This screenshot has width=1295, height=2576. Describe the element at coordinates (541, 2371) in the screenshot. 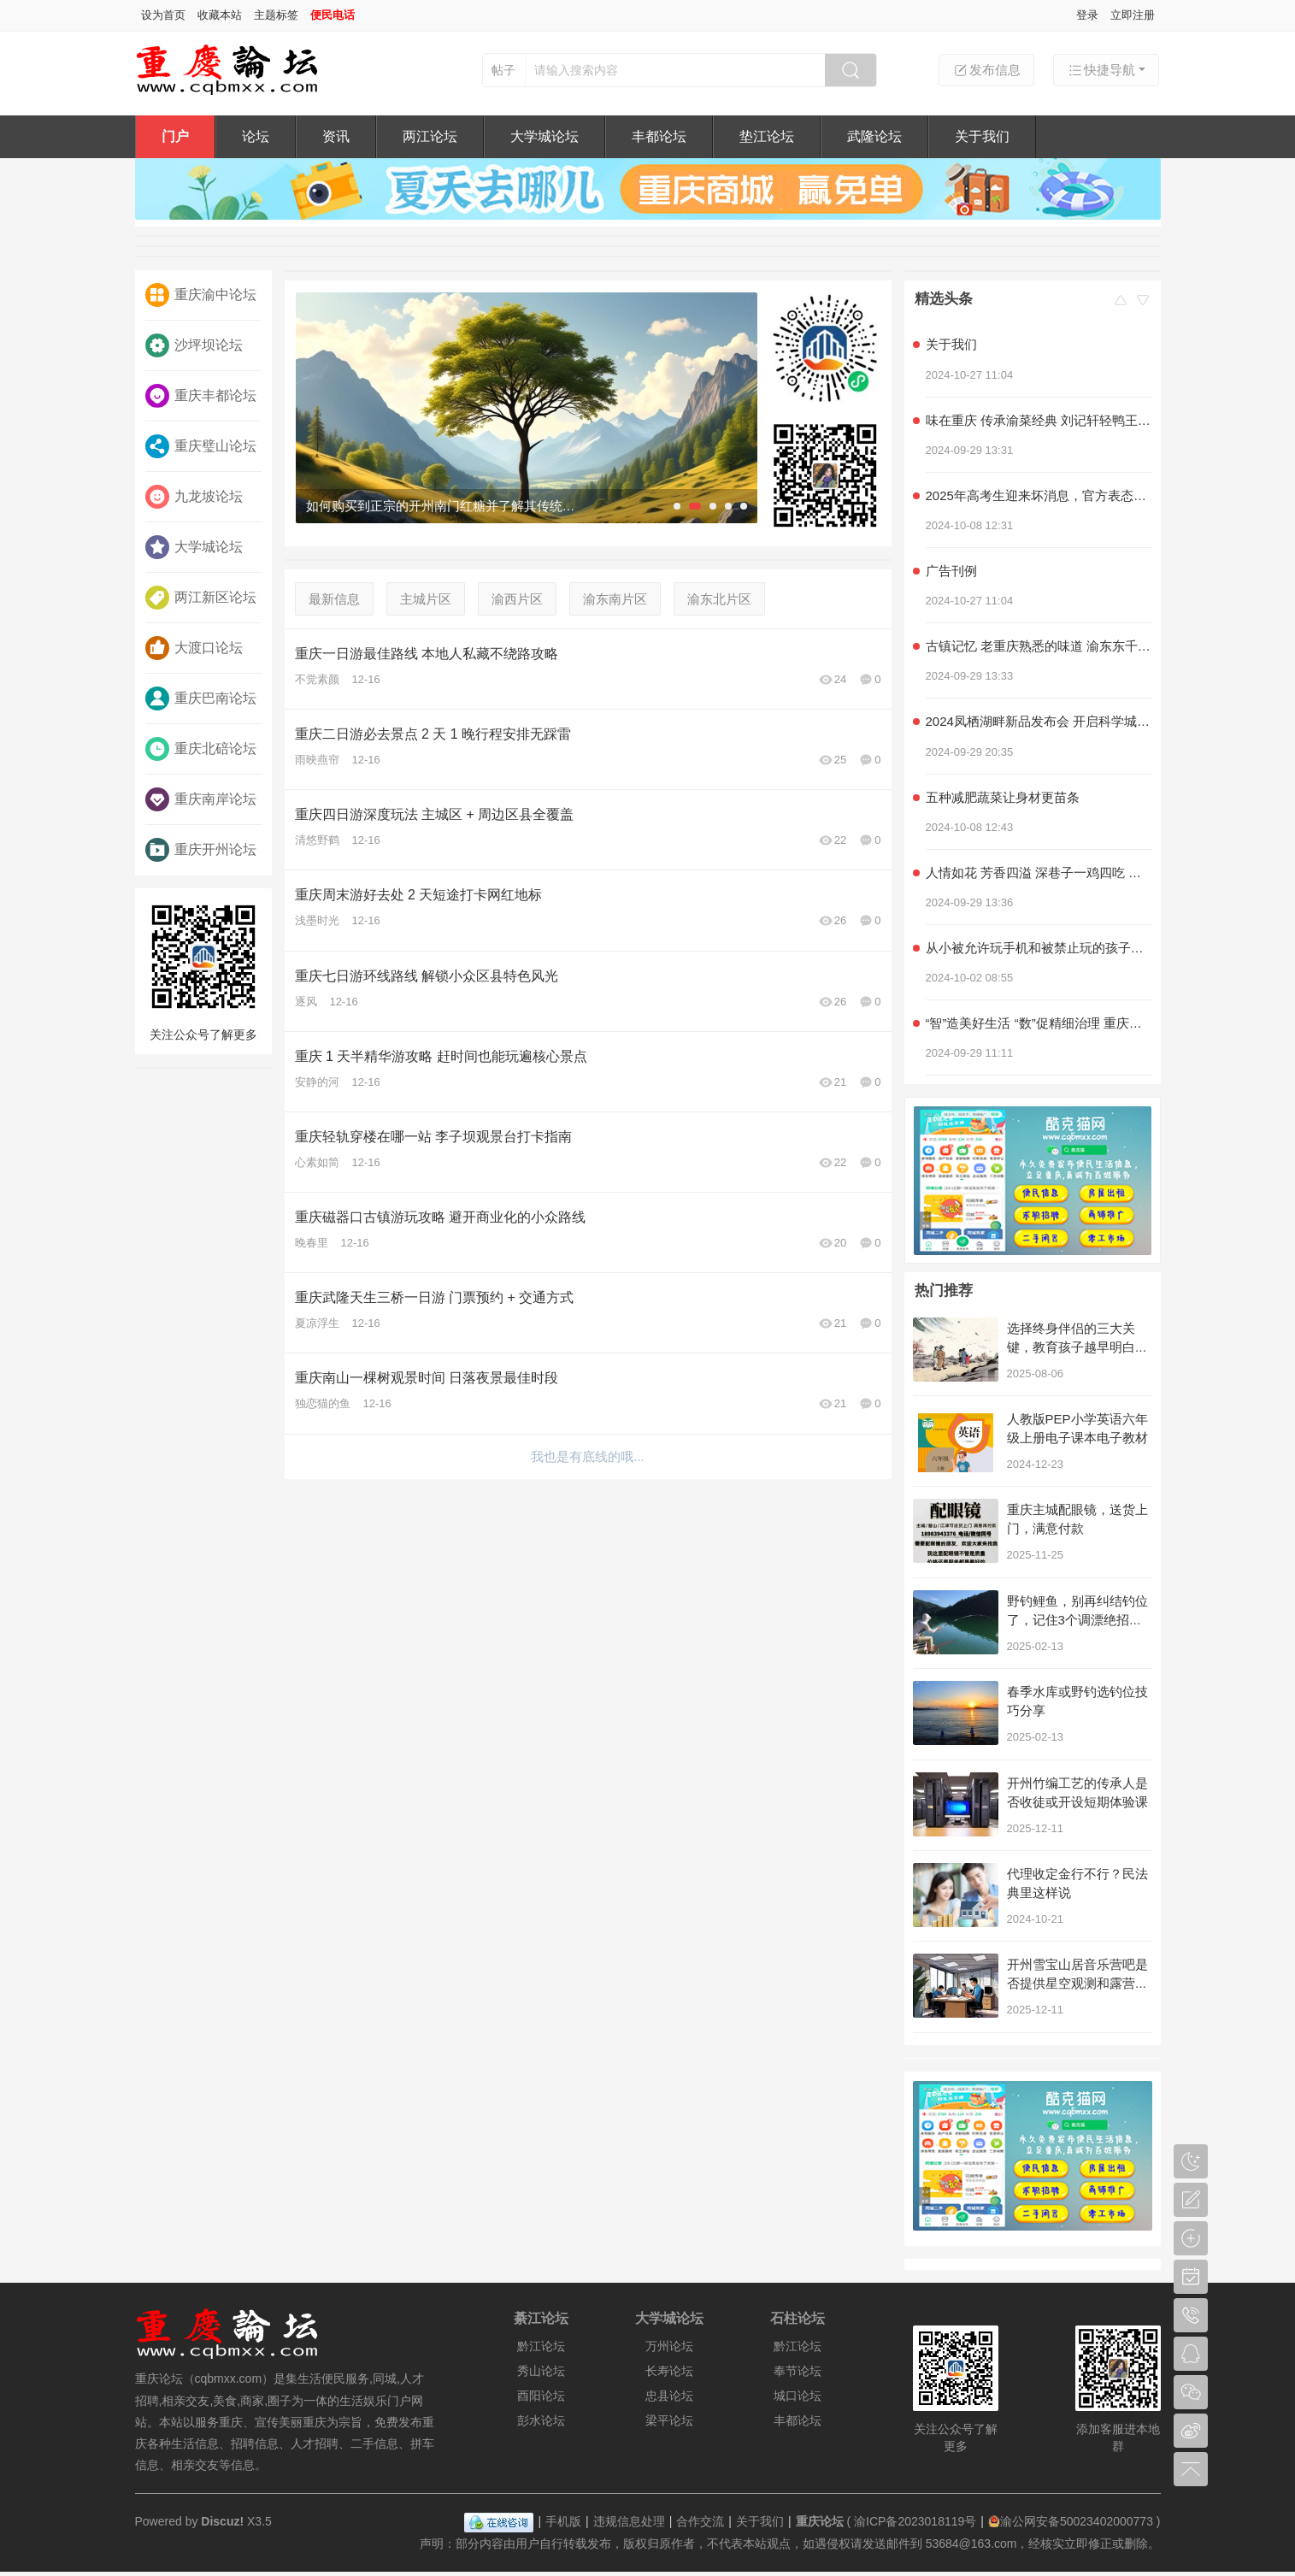

I see `秀山论坛` at that location.